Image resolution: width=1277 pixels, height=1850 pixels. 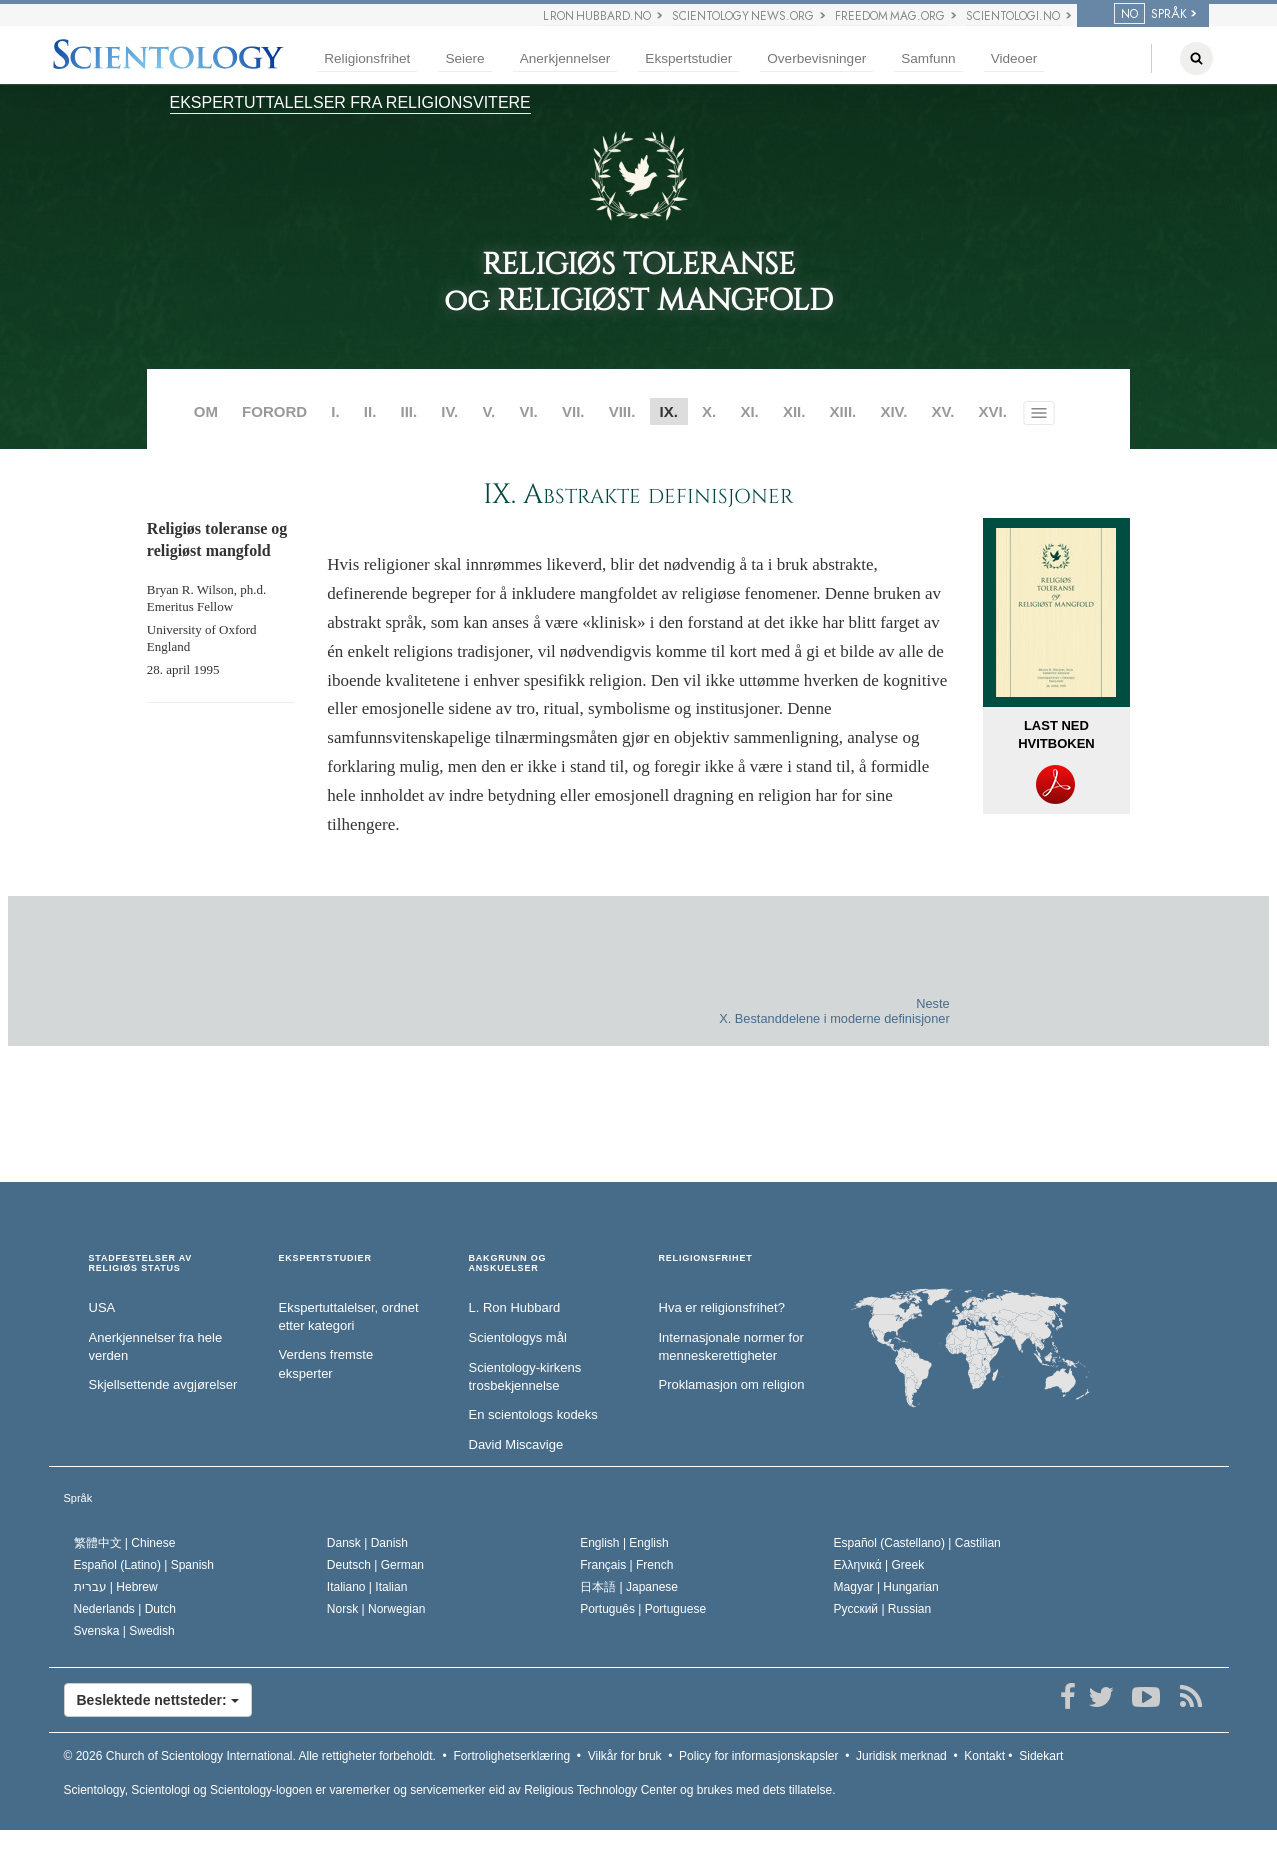 What do you see at coordinates (525, 1377) in the screenshot?
I see `Scientology-kirkens trosbekjennelse` at bounding box center [525, 1377].